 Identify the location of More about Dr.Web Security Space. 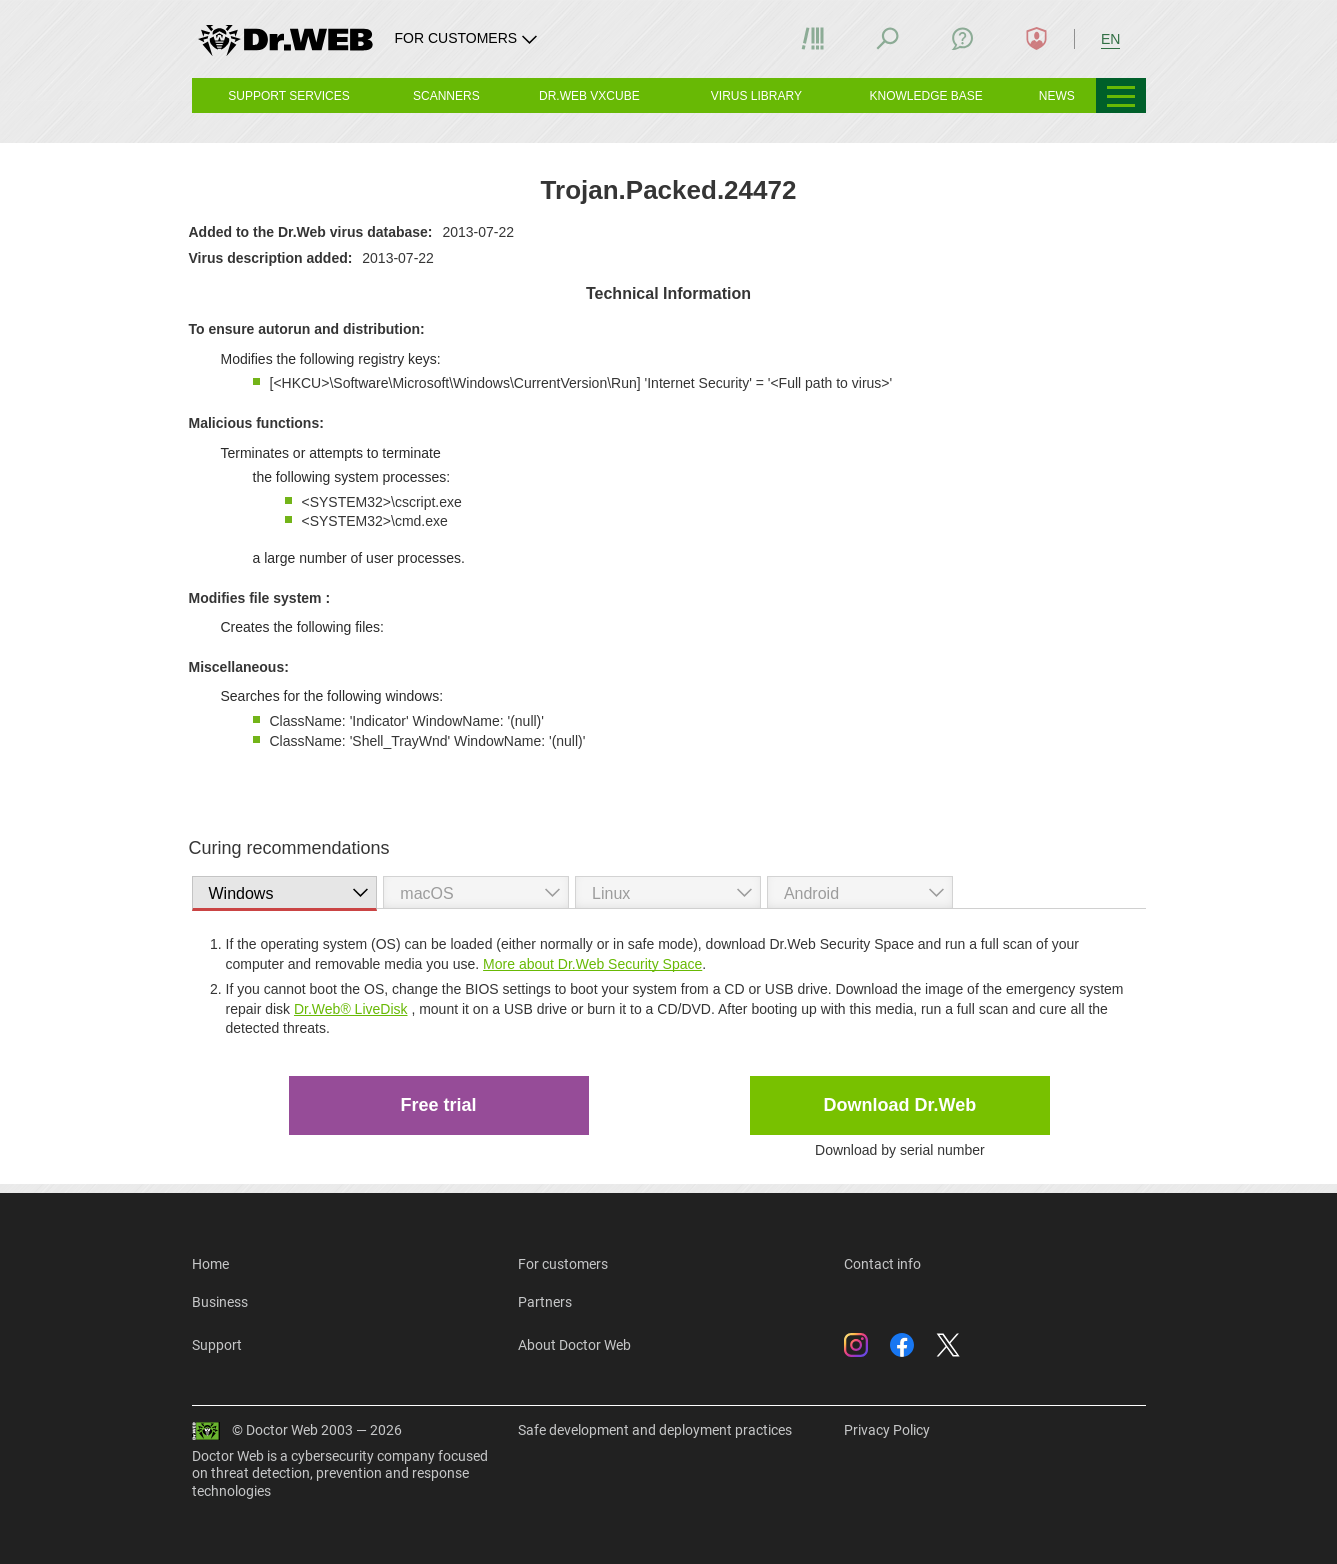
(592, 964).